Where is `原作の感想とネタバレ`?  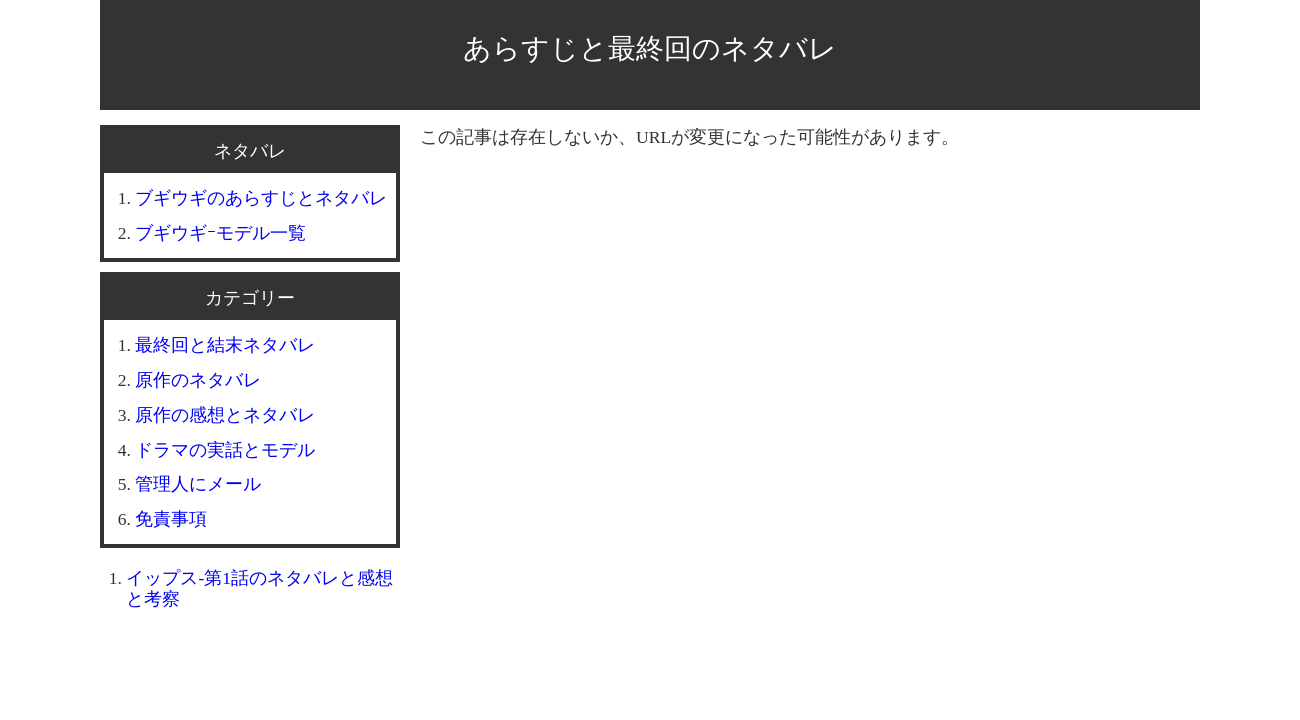
原作の感想とネタバレ is located at coordinates (225, 415).